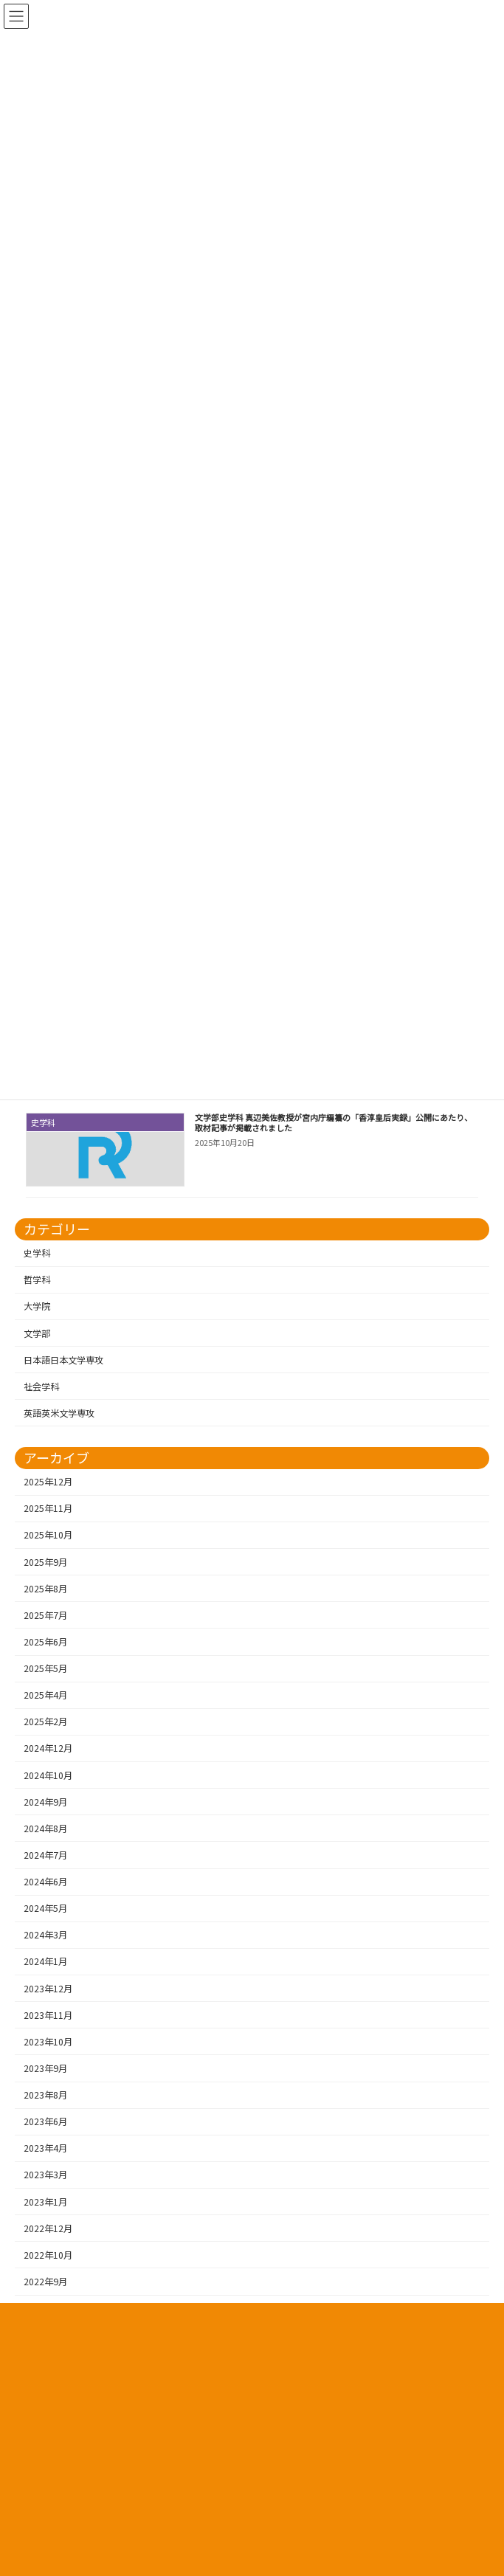 The height and width of the screenshot is (2576, 504). What do you see at coordinates (48, 1748) in the screenshot?
I see `2024年12月` at bounding box center [48, 1748].